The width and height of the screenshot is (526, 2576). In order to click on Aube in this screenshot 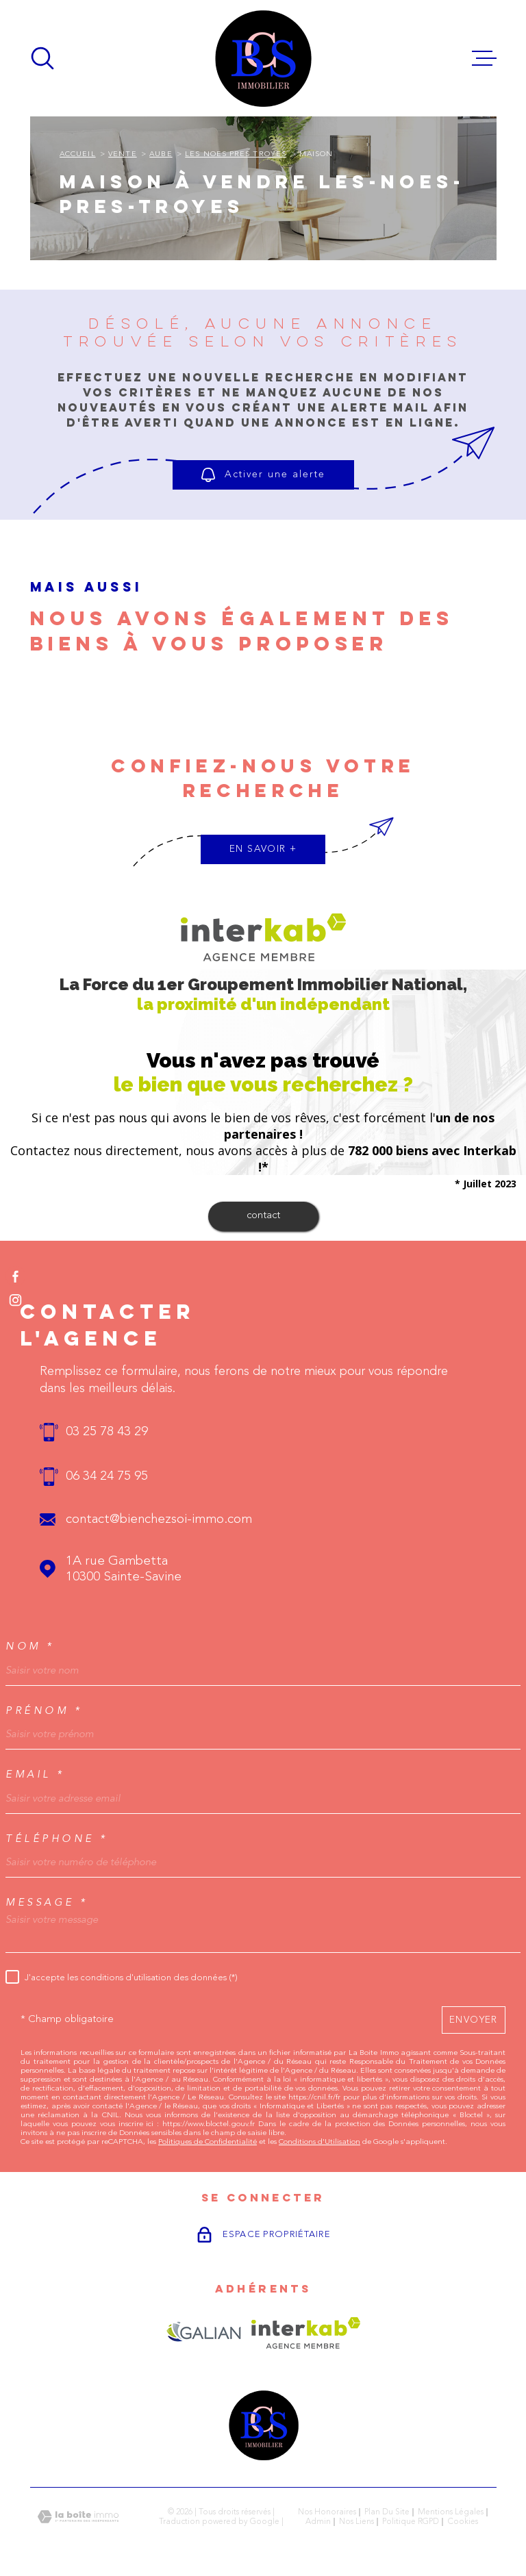, I will do `click(160, 154)`.